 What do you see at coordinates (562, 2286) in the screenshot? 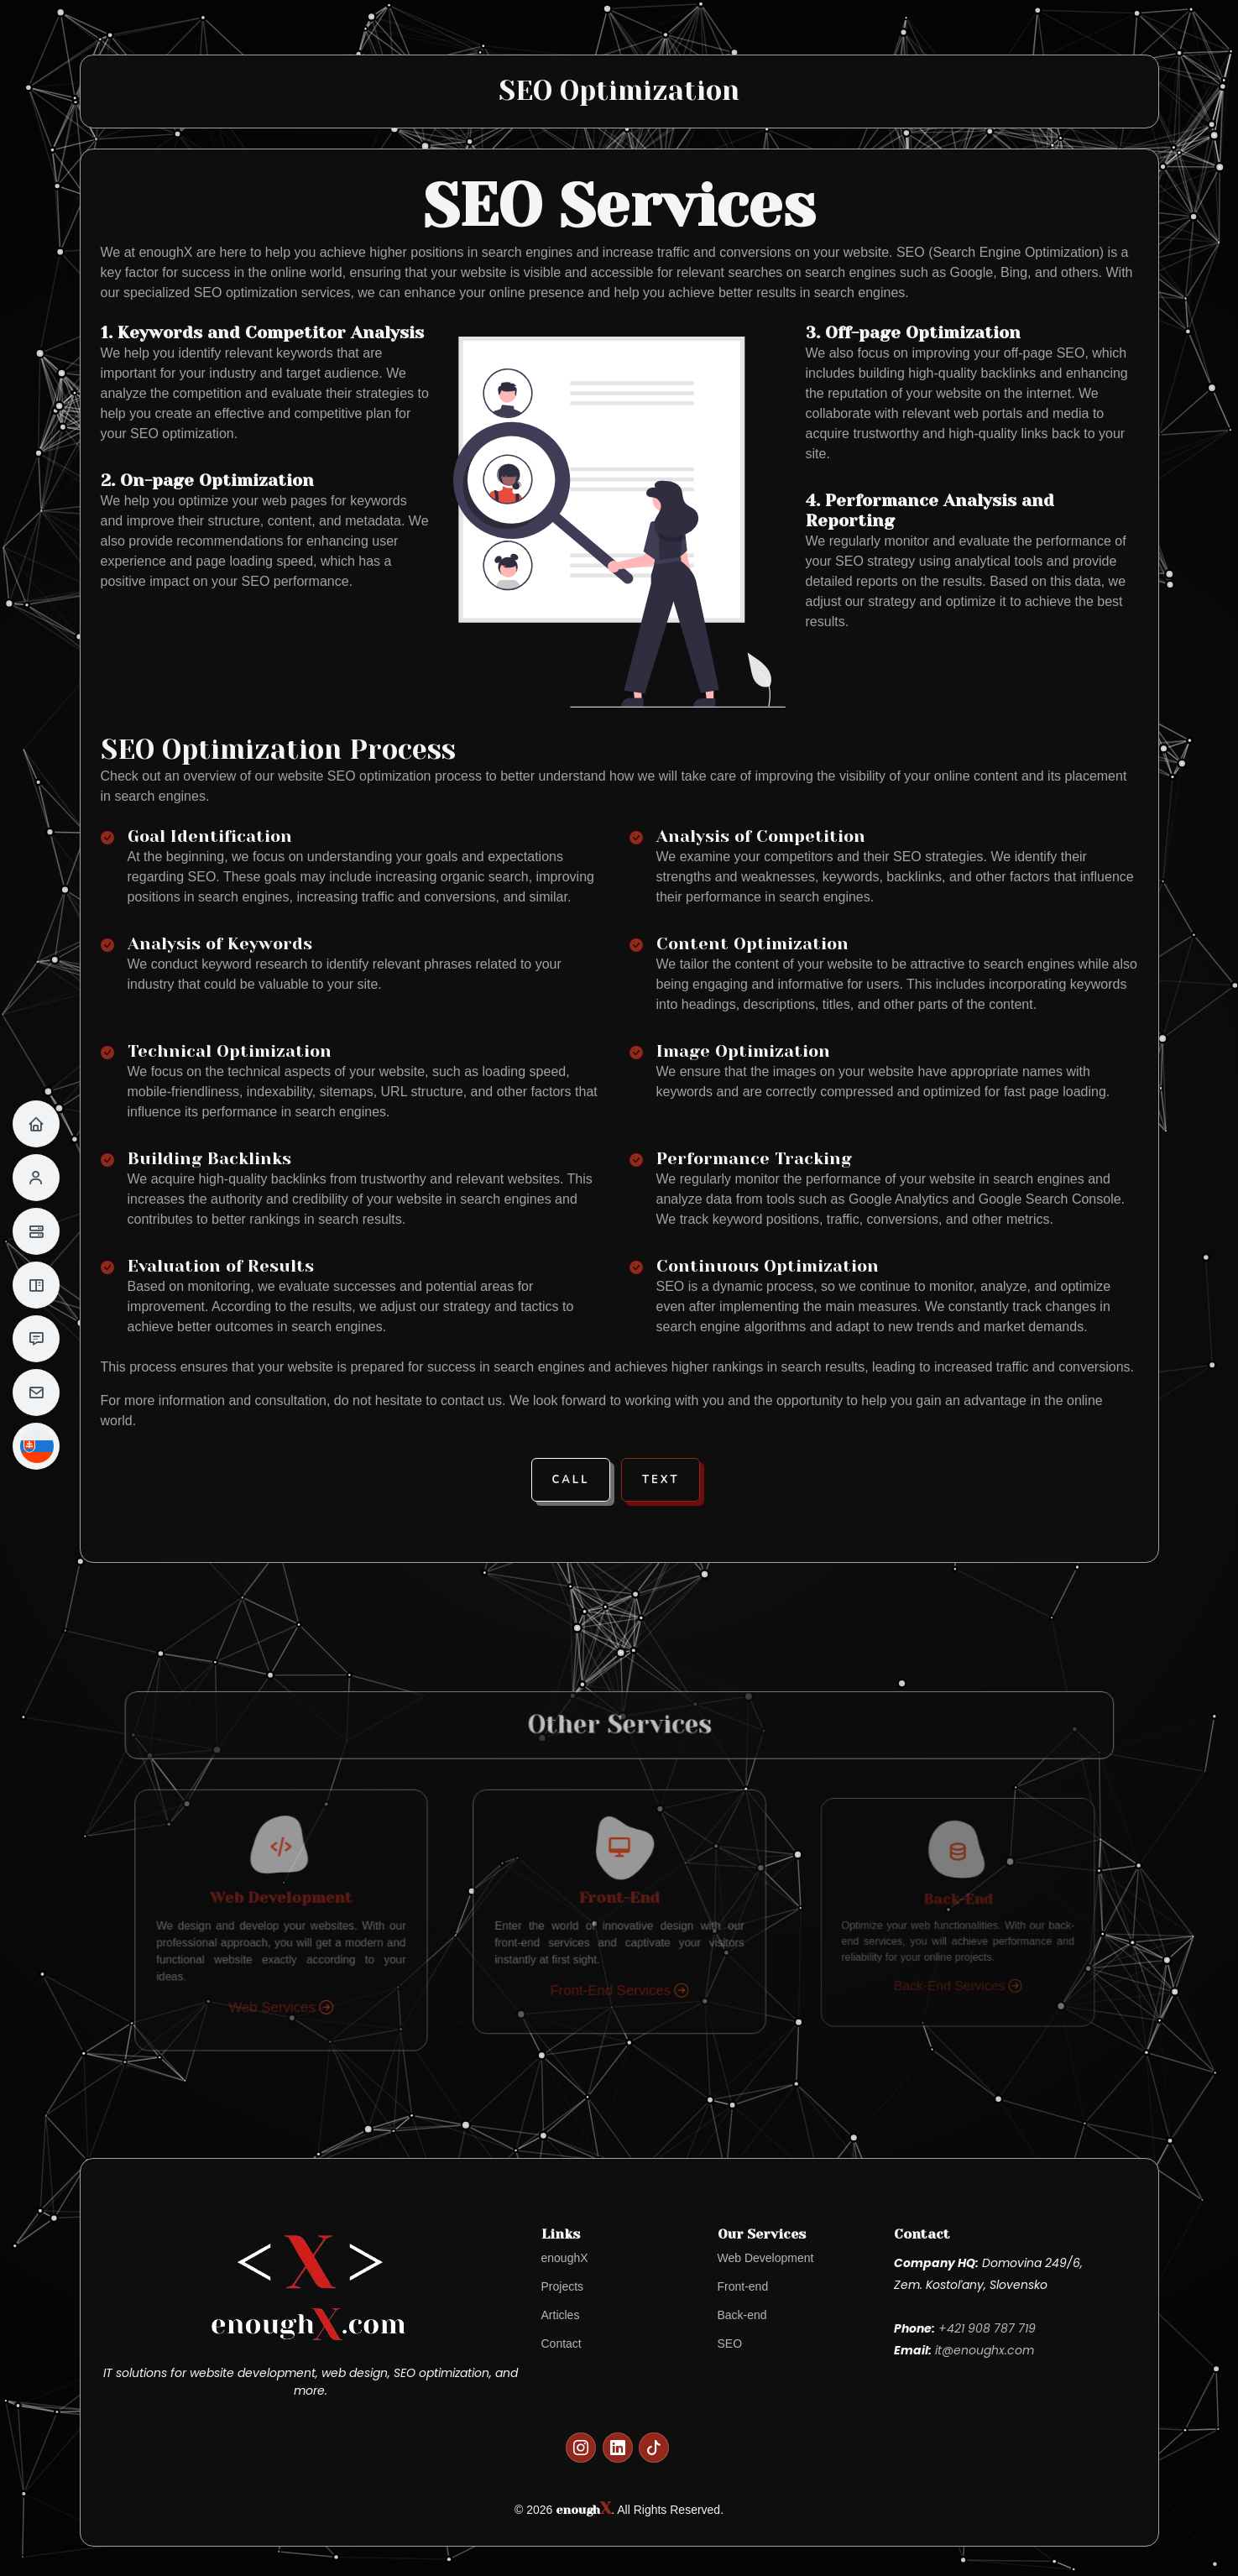
I see `Projects` at bounding box center [562, 2286].